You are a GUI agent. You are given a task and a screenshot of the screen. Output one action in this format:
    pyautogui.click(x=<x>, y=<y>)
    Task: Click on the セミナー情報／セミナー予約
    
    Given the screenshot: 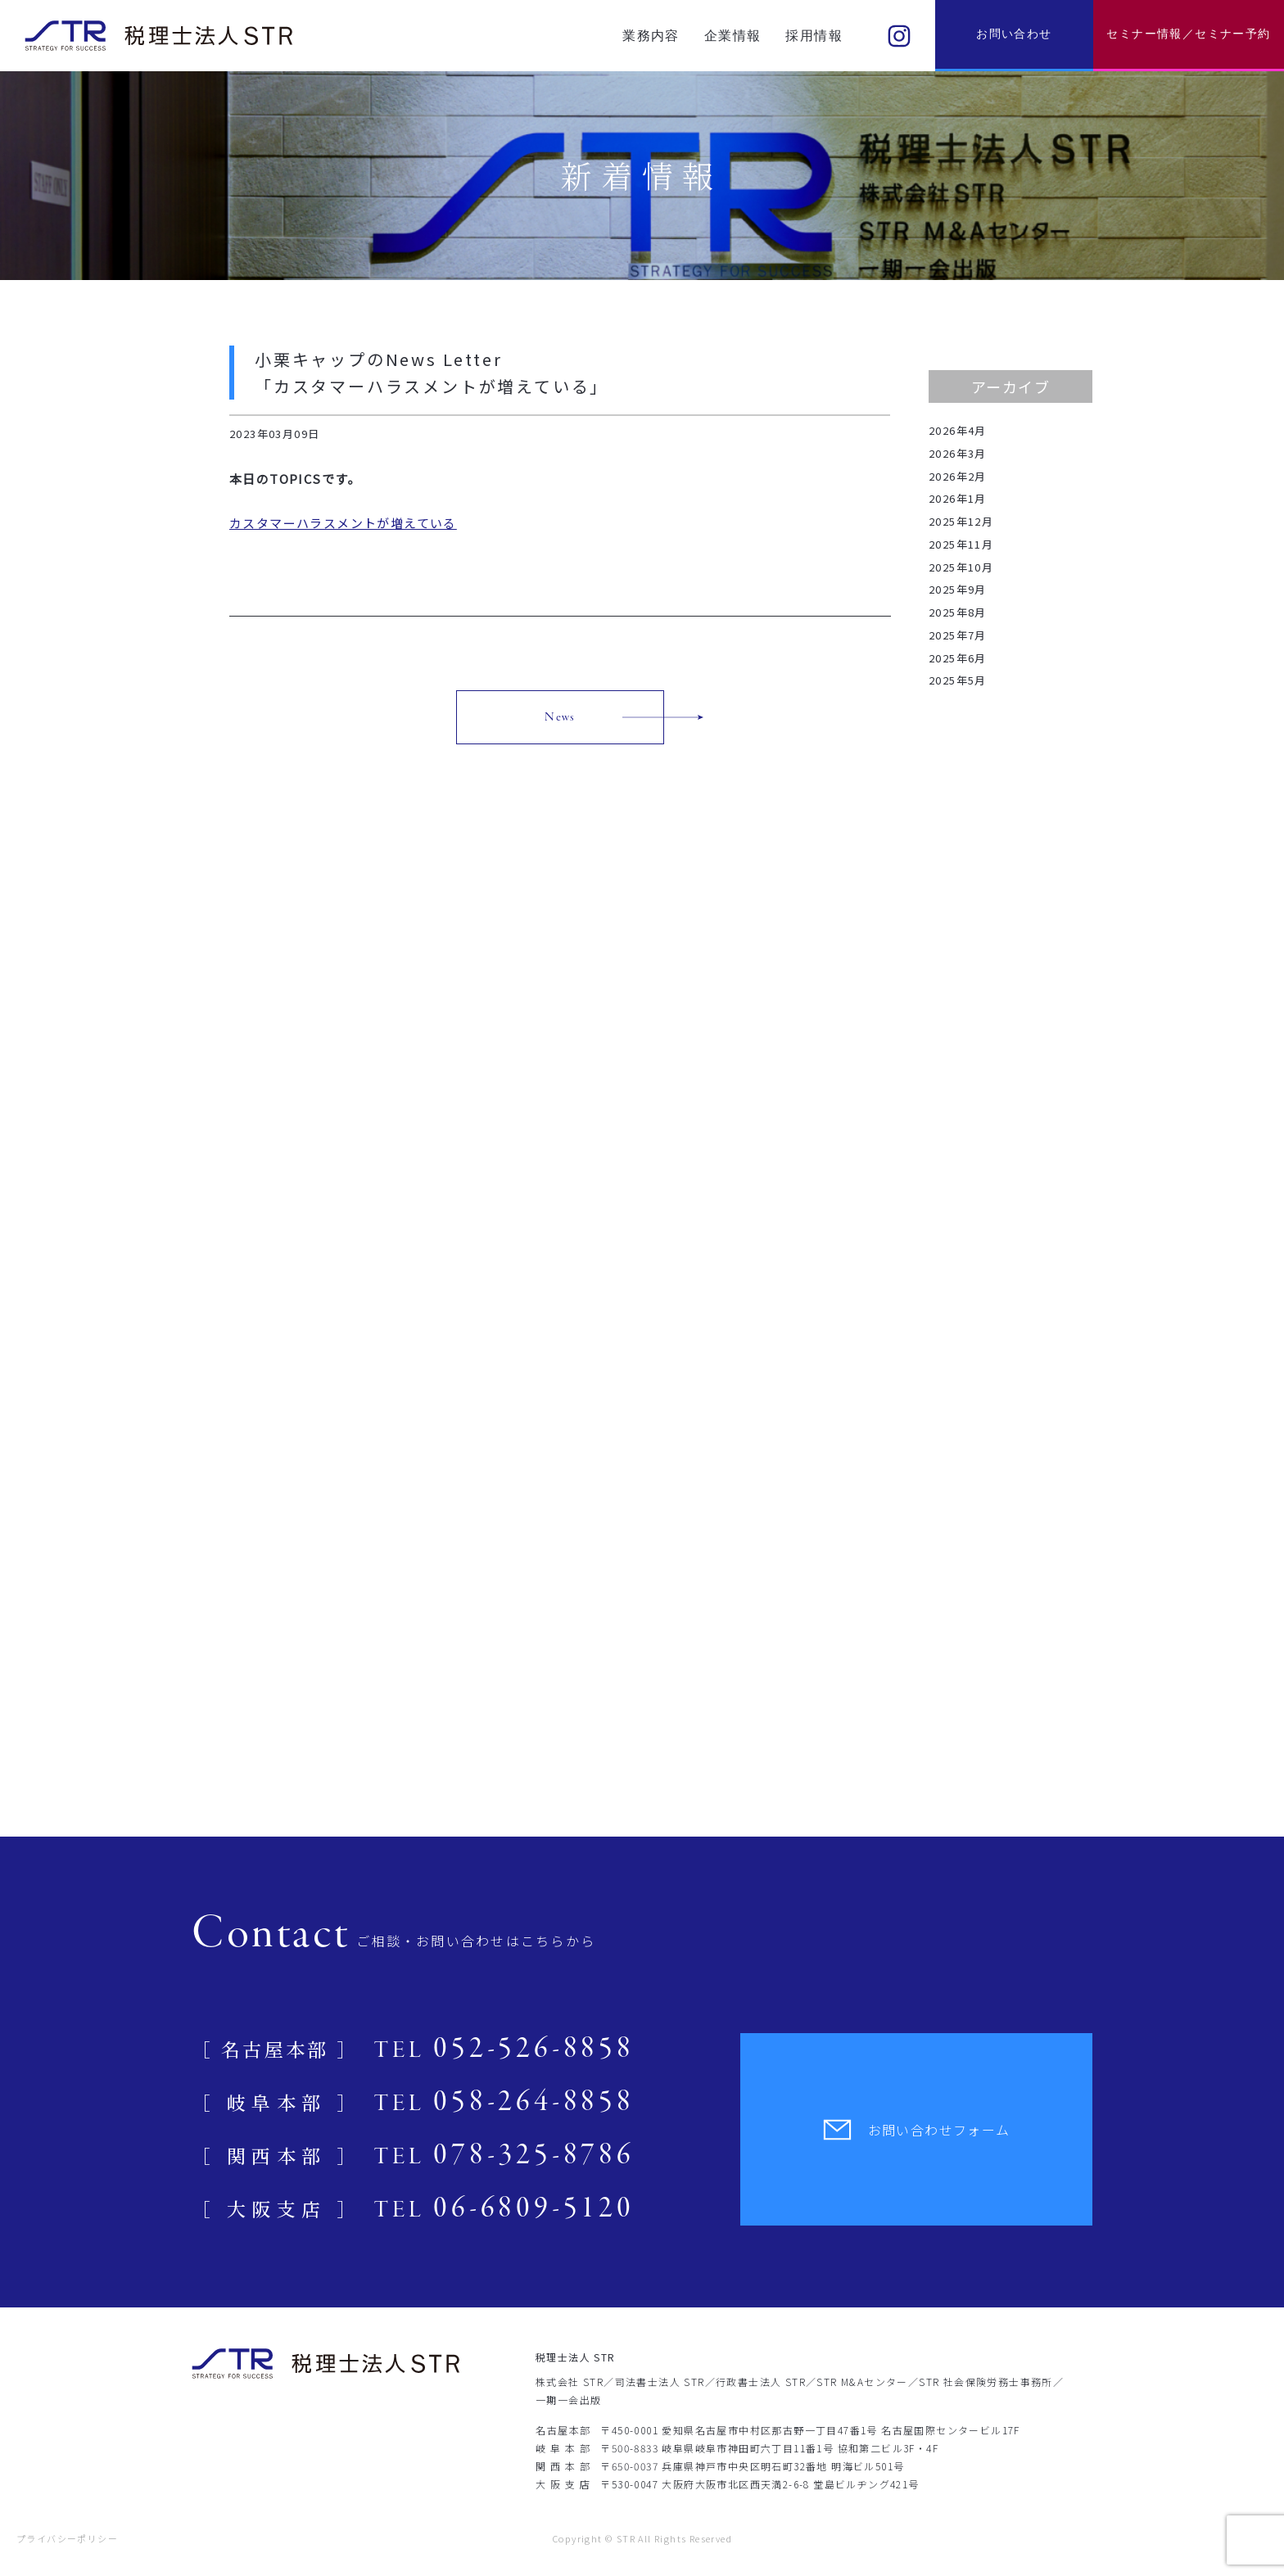 What is the action you would take?
    pyautogui.click(x=1188, y=34)
    